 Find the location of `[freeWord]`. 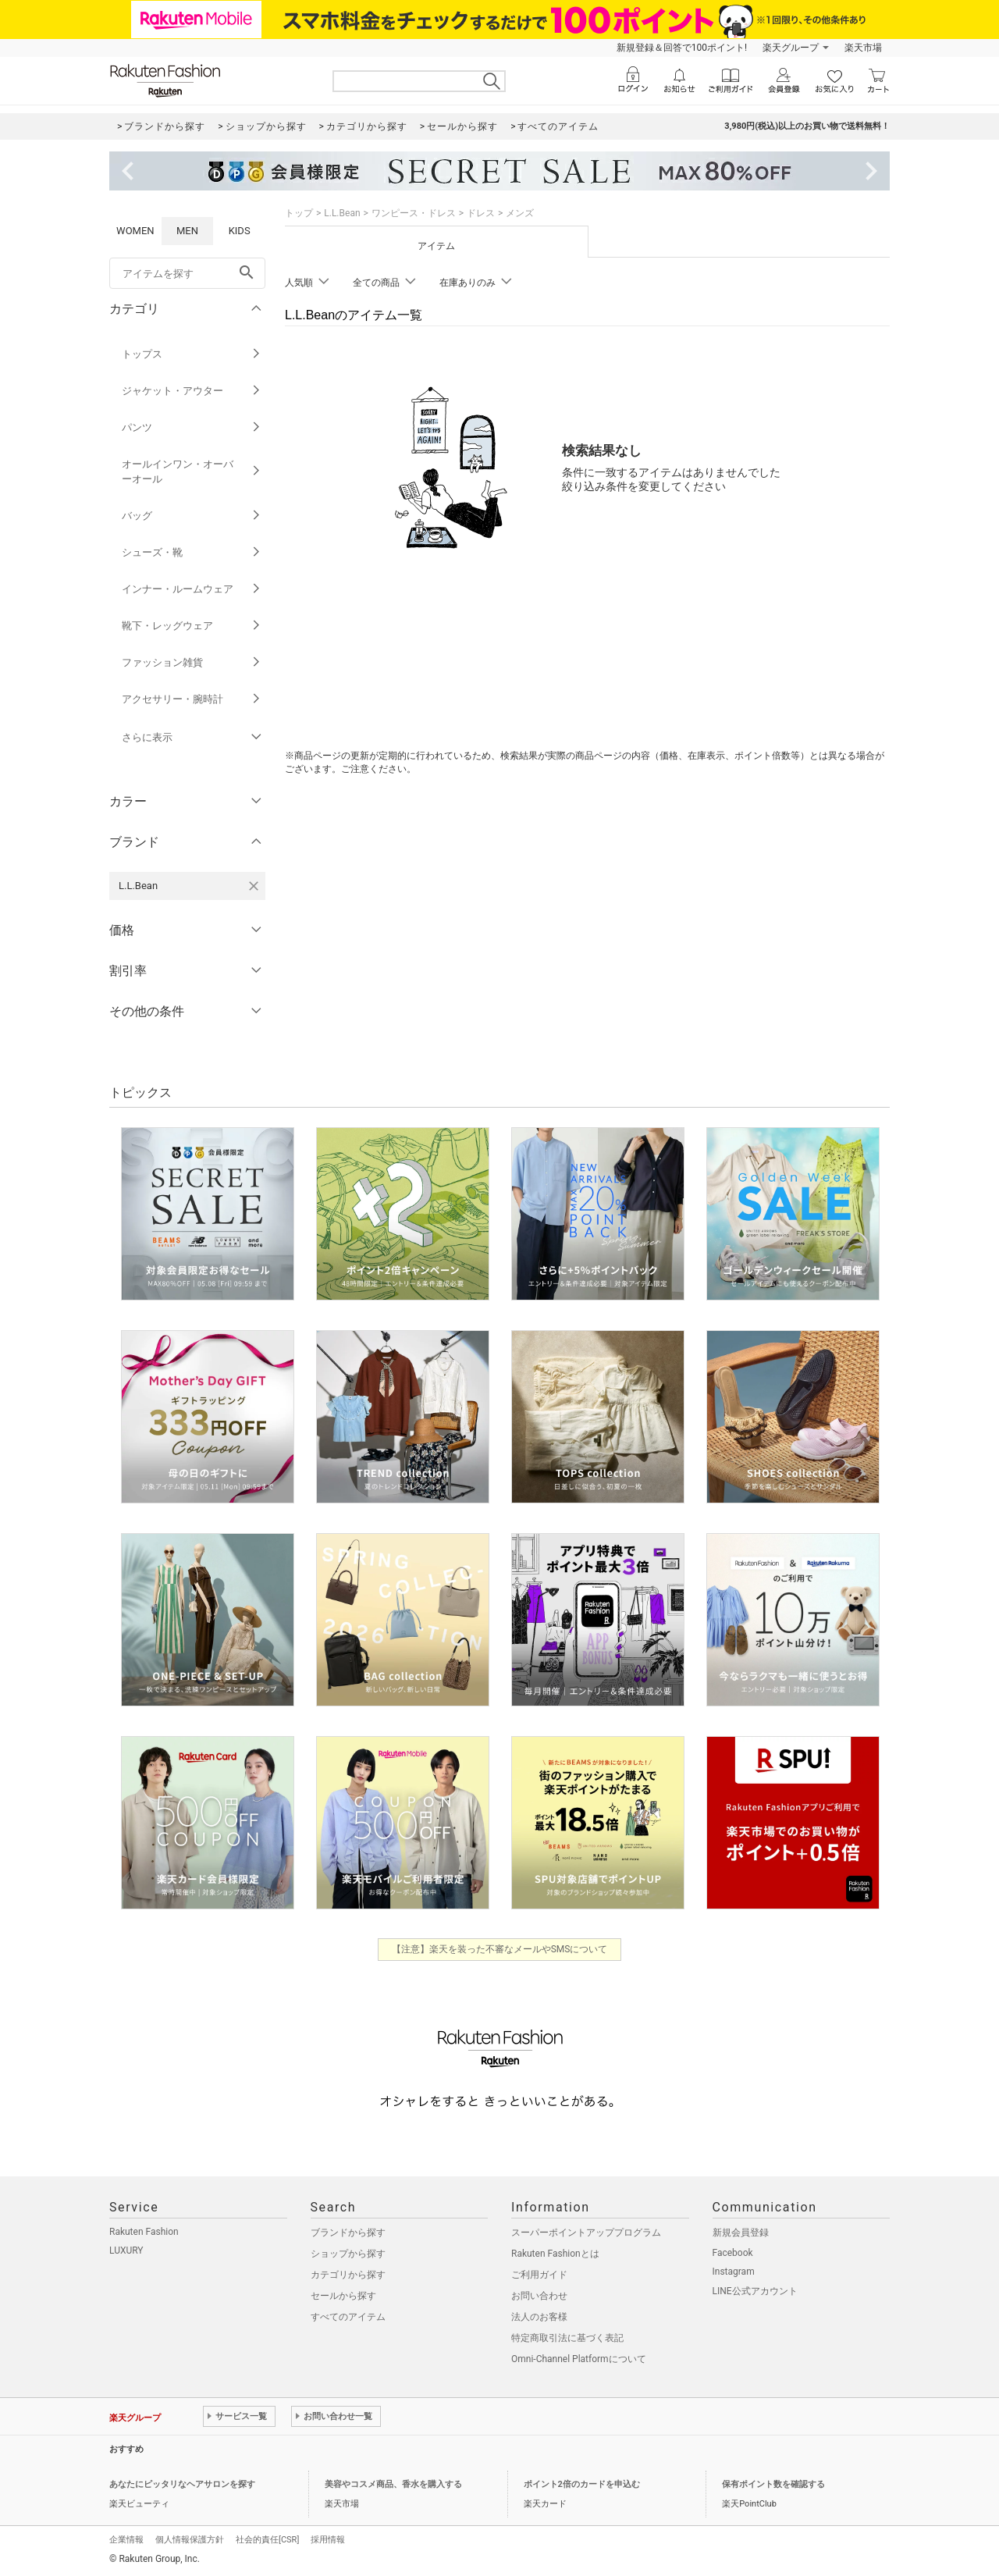

[freeWord] is located at coordinates (187, 273).